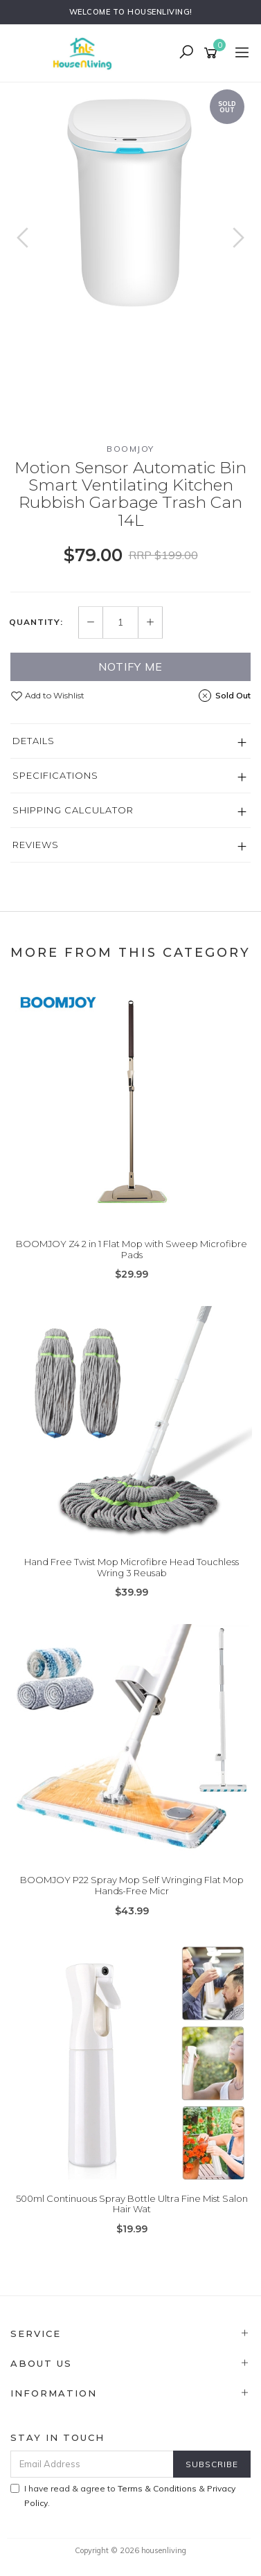  Describe the element at coordinates (131, 1249) in the screenshot. I see `BOOMJOY Z4 2 in 1 Flat Mop with Sweep Microfibre Pads` at that location.